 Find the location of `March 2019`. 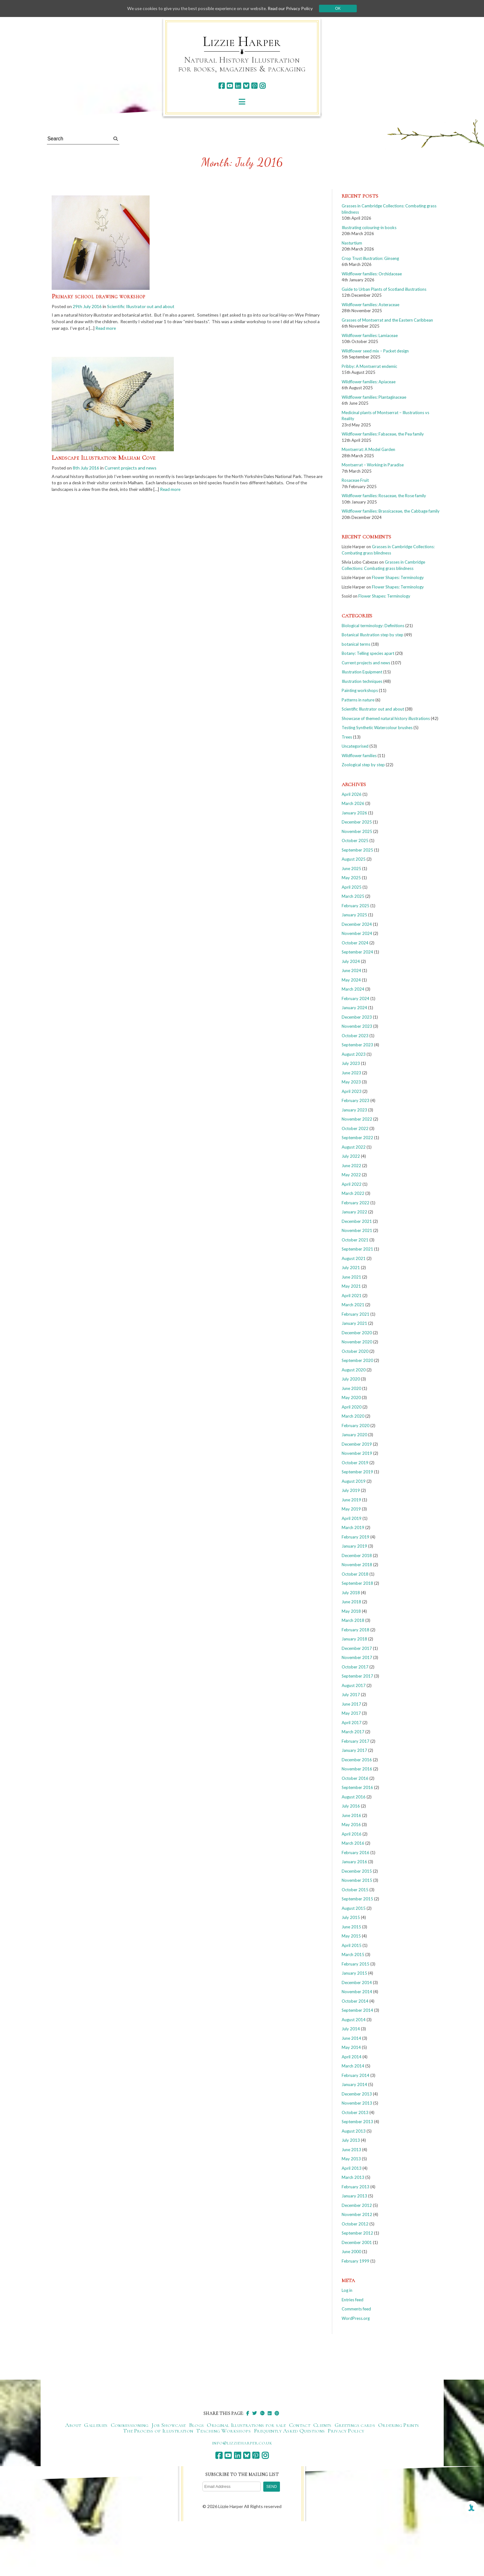

March 2019 is located at coordinates (353, 1527).